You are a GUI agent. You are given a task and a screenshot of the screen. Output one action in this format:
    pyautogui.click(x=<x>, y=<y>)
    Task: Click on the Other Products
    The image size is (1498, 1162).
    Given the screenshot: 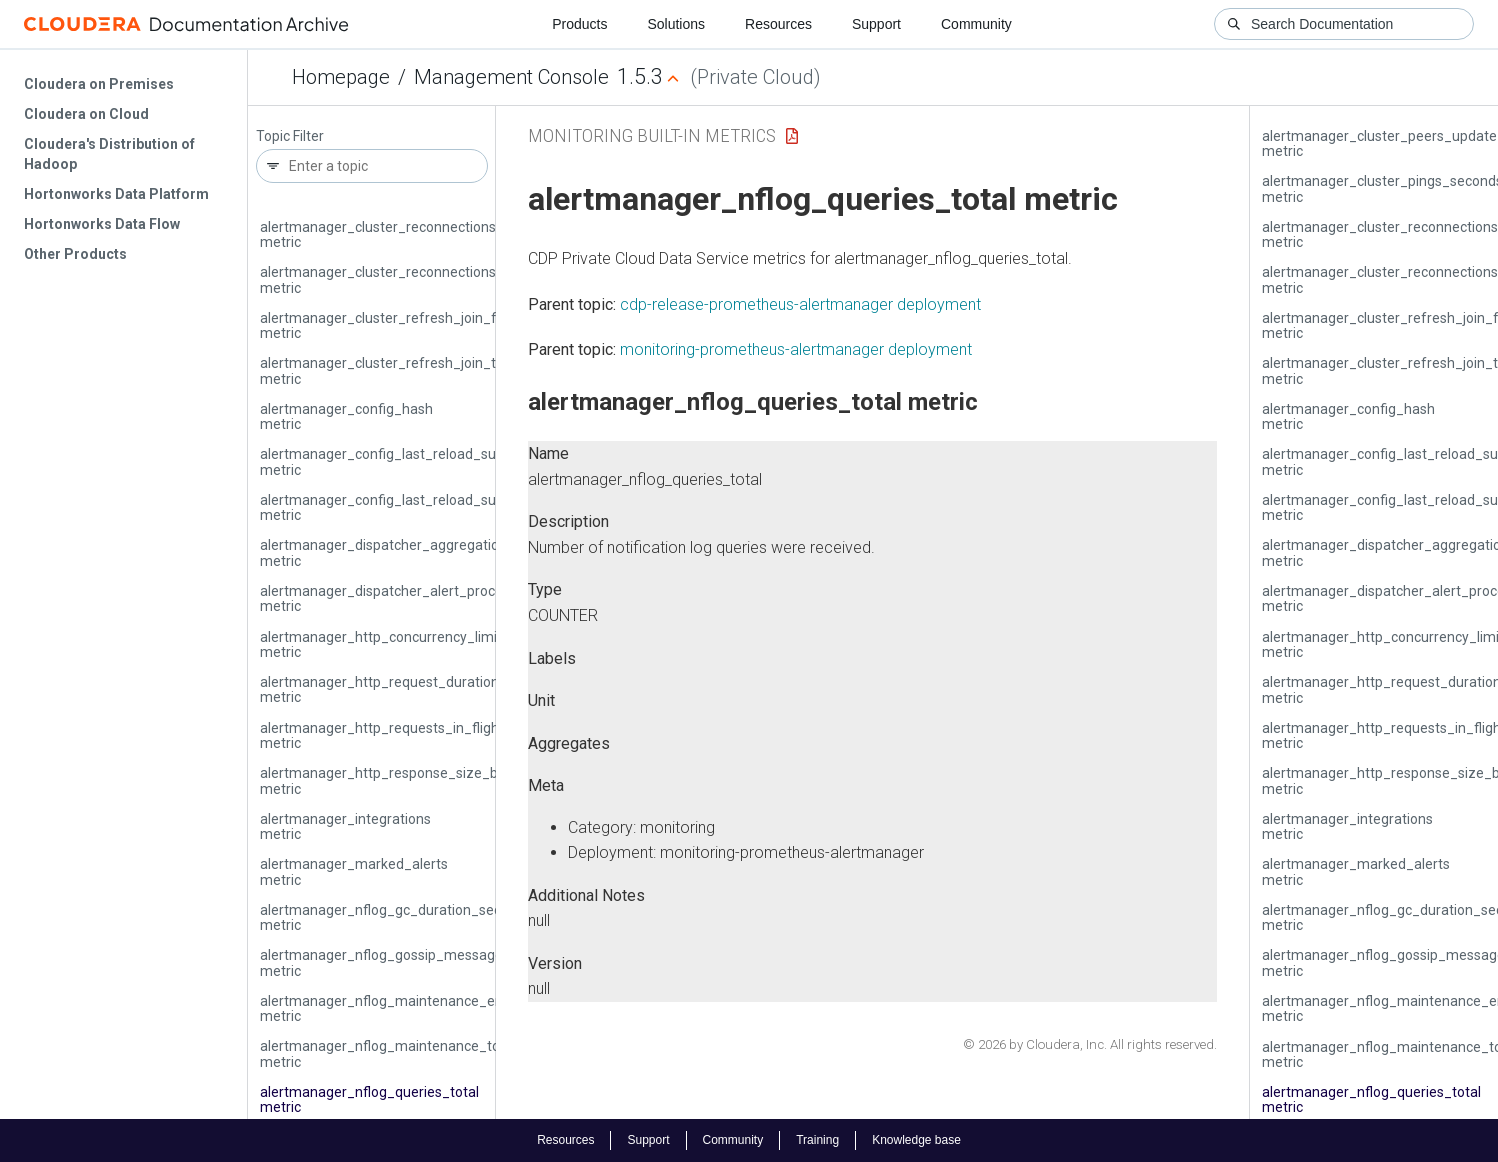 What is the action you would take?
    pyautogui.click(x=75, y=254)
    